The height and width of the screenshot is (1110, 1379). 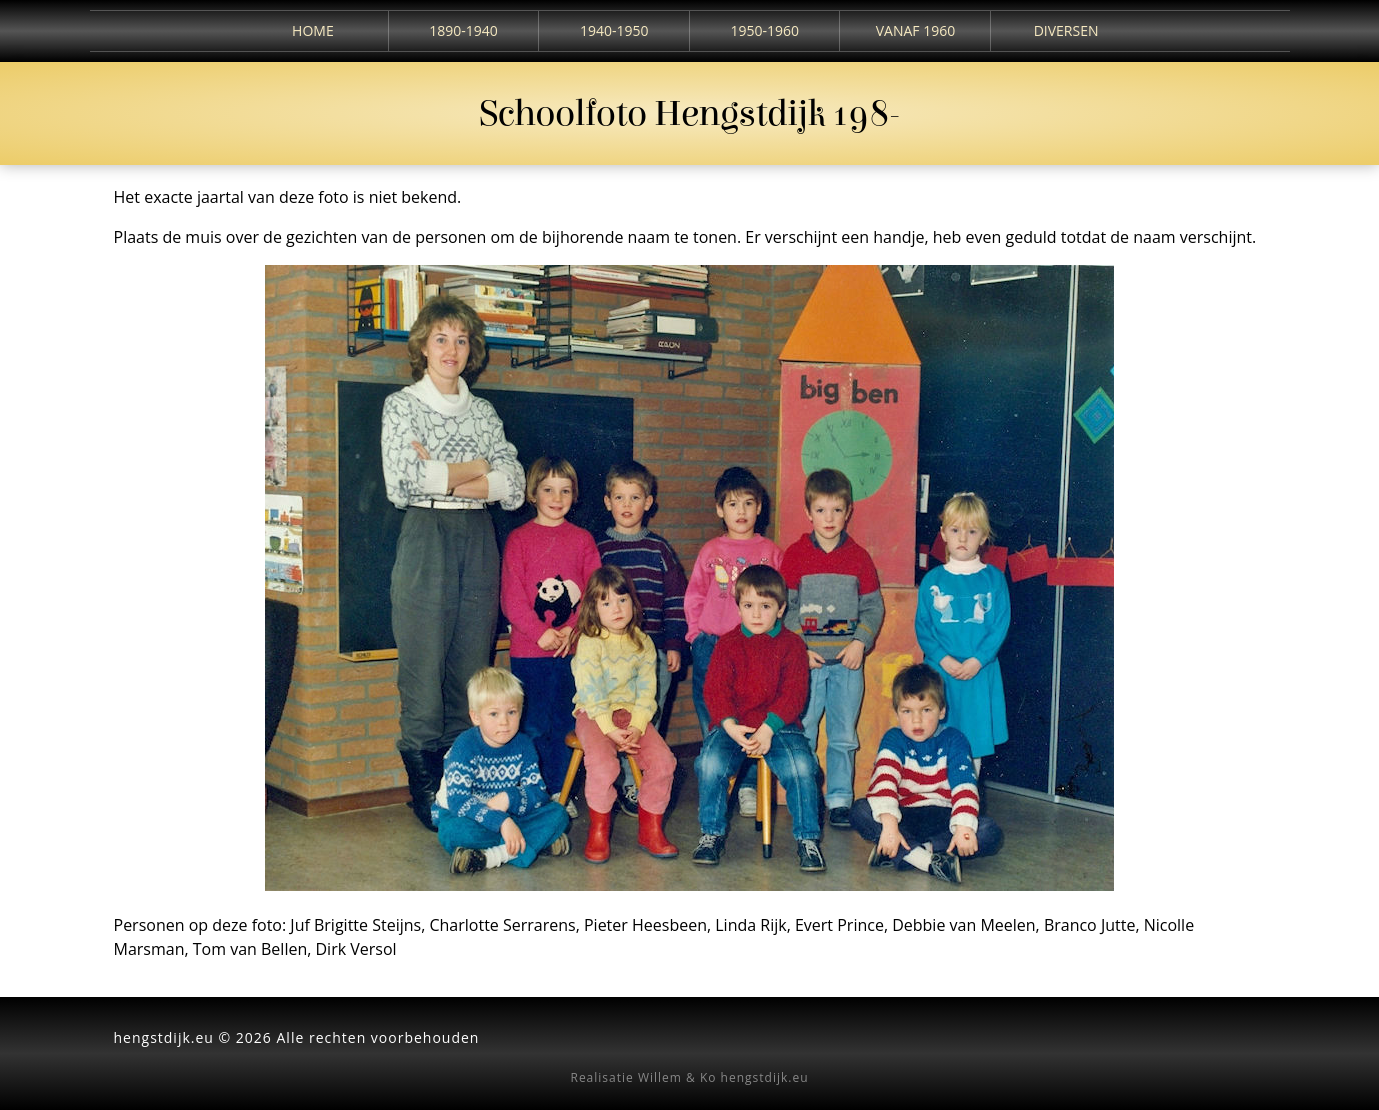 What do you see at coordinates (915, 30) in the screenshot?
I see `Vanaf 1960` at bounding box center [915, 30].